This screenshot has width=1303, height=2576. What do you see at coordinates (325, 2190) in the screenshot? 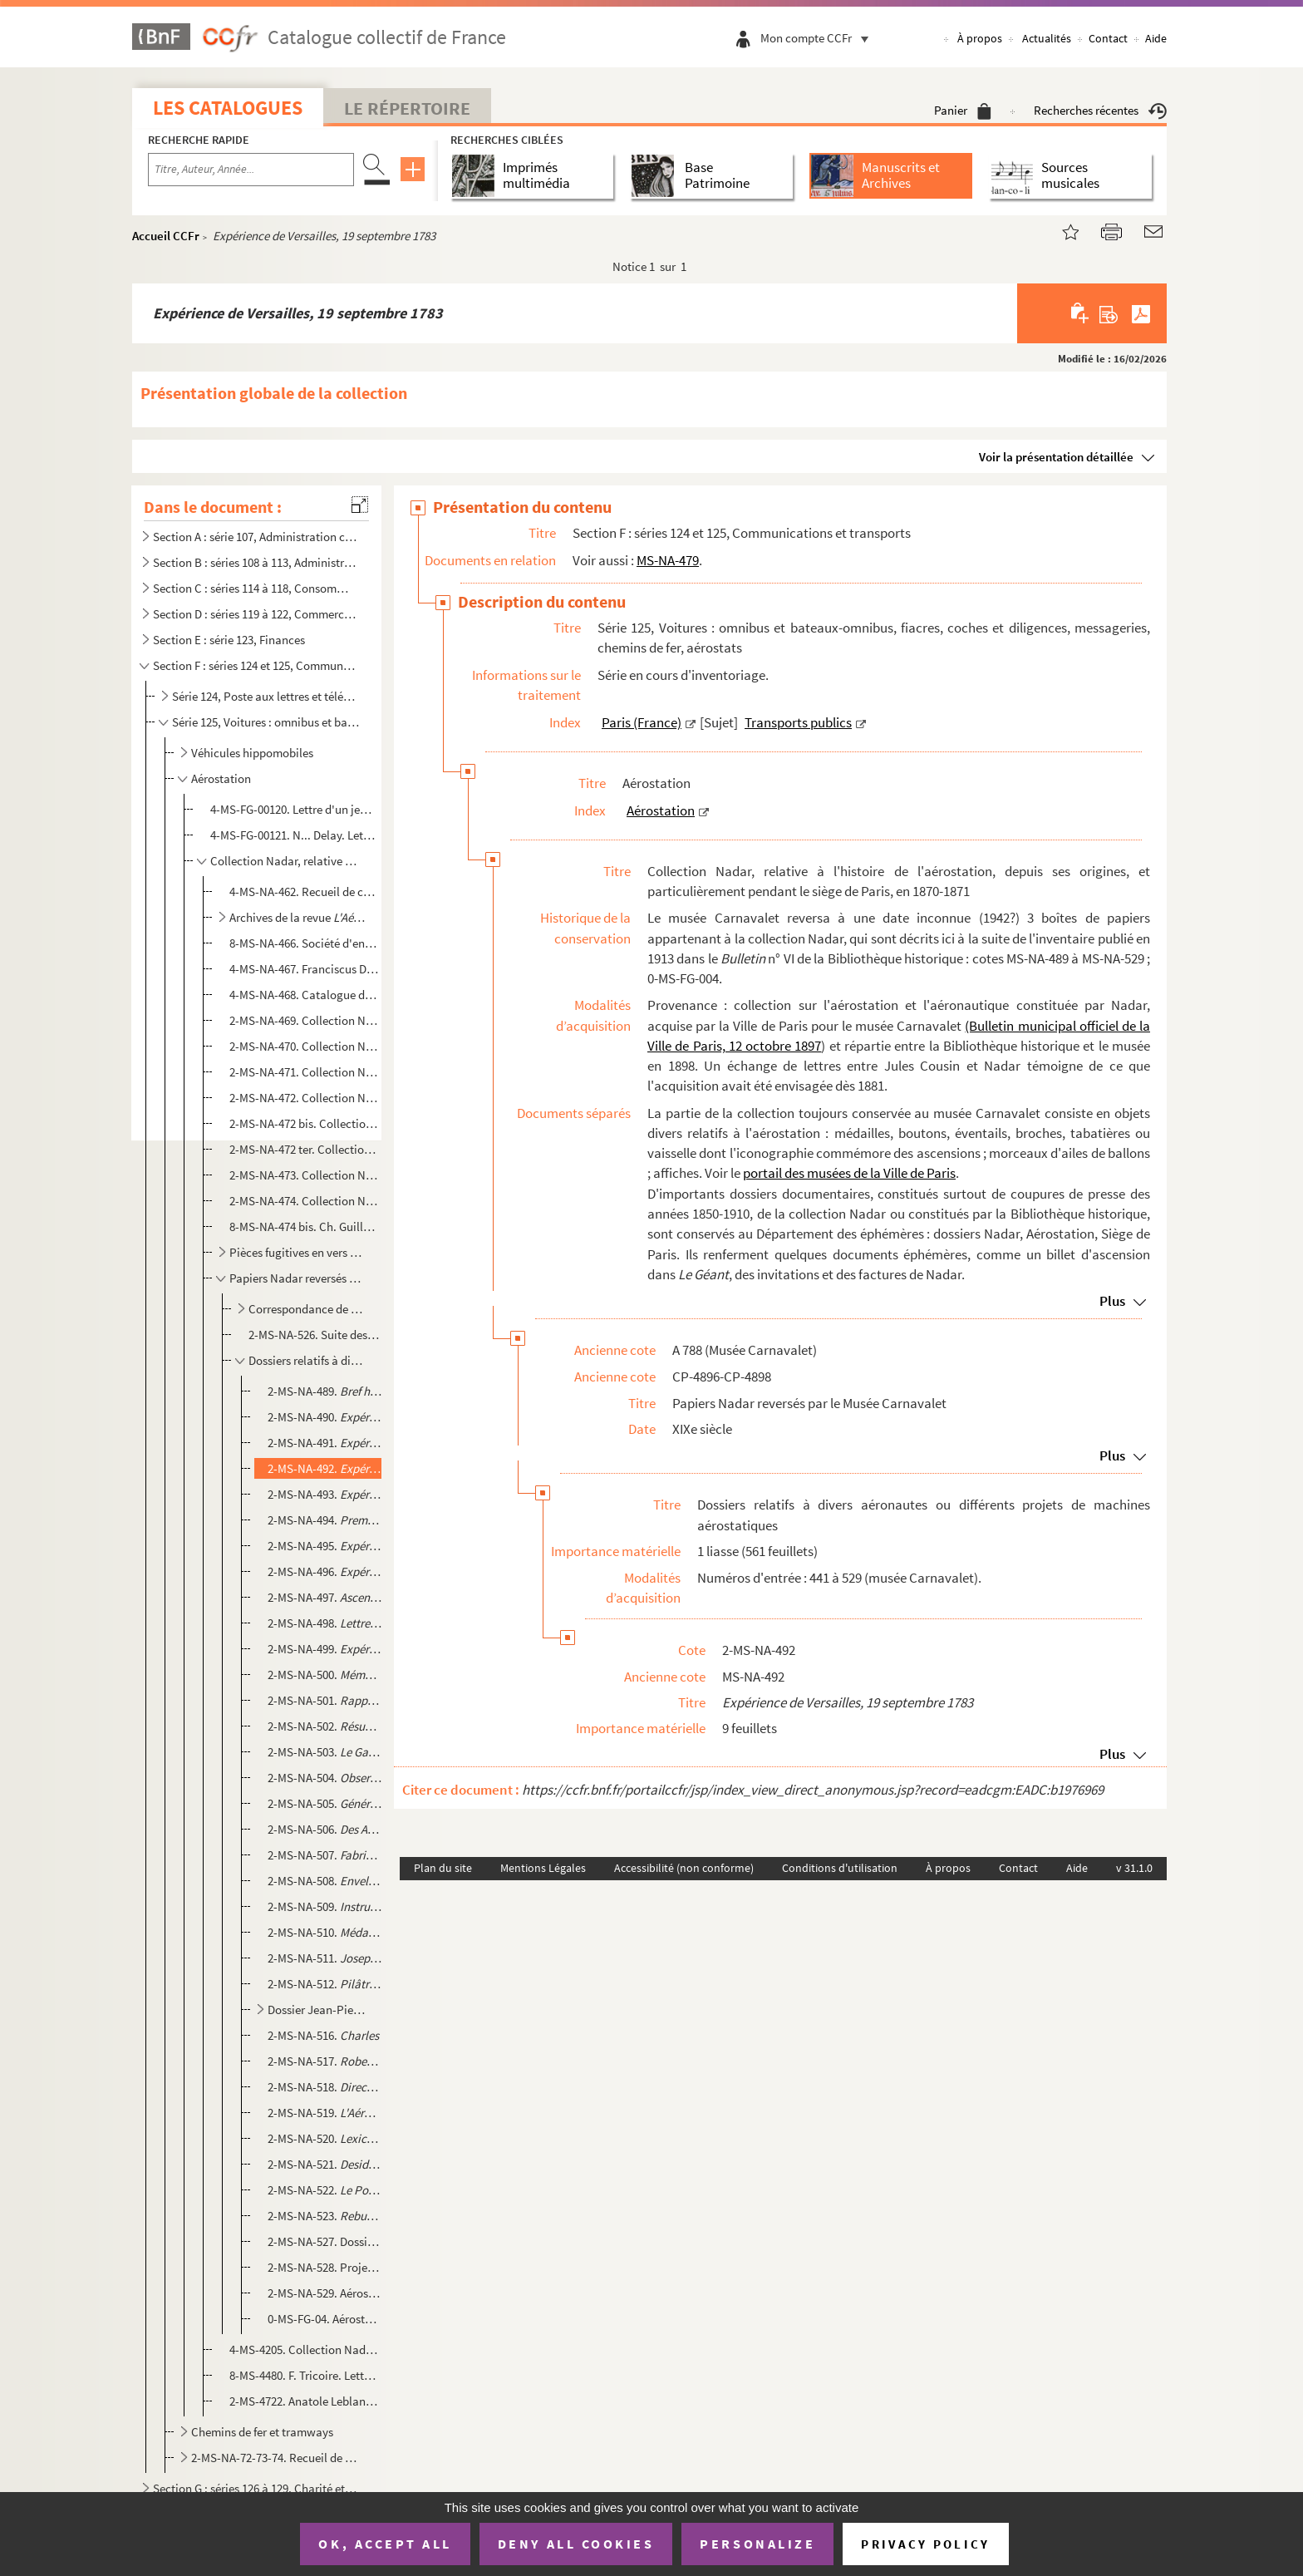
I see `2-MS-NA-522.` at bounding box center [325, 2190].